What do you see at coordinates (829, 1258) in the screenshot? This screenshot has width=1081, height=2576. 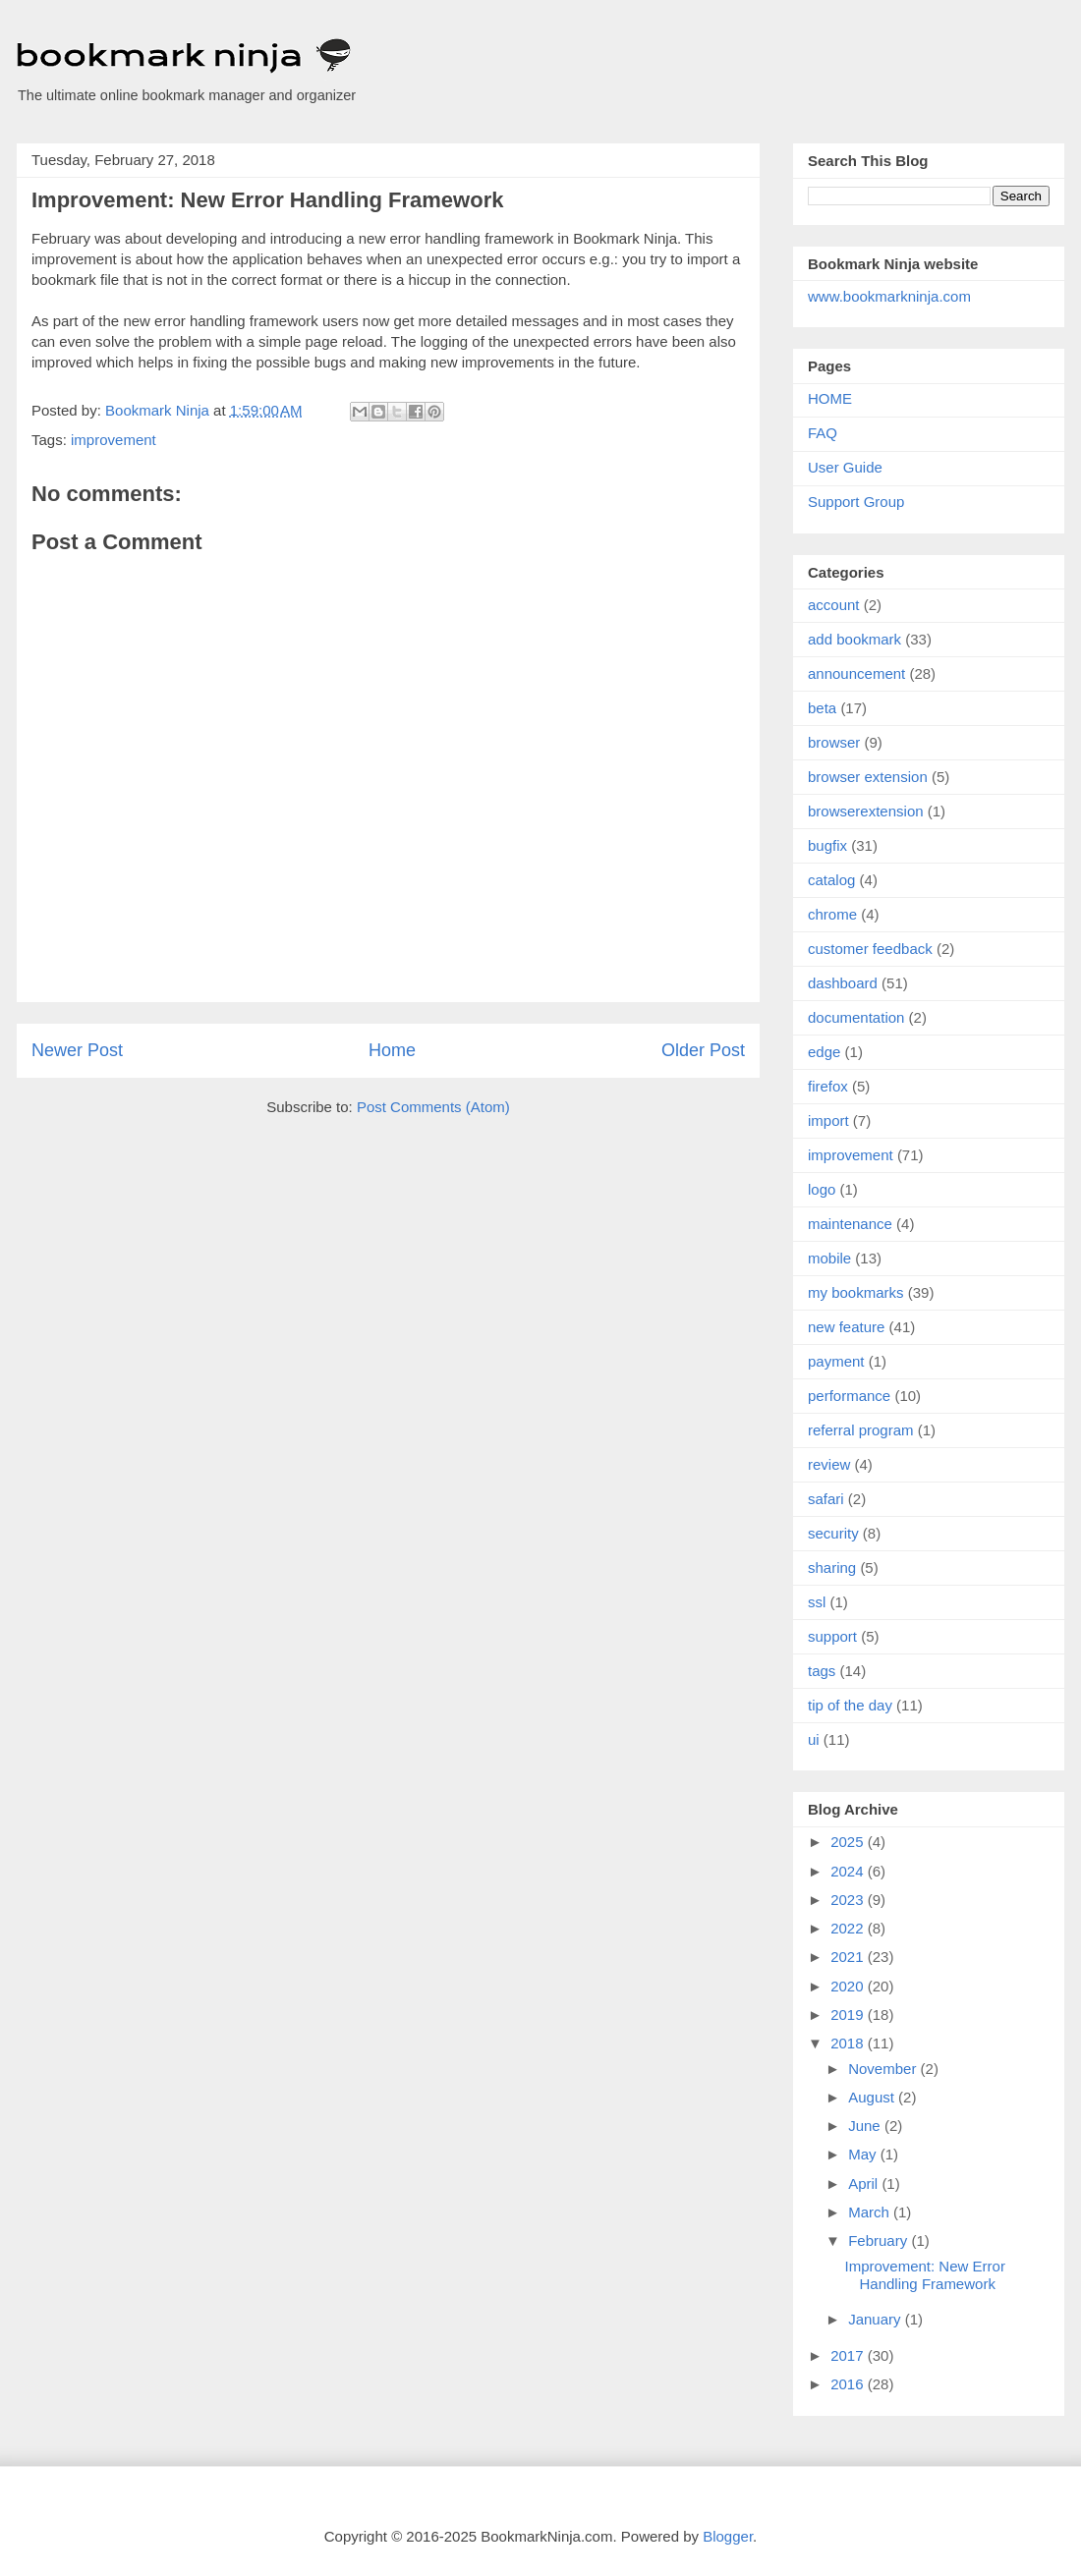 I see `mobile` at bounding box center [829, 1258].